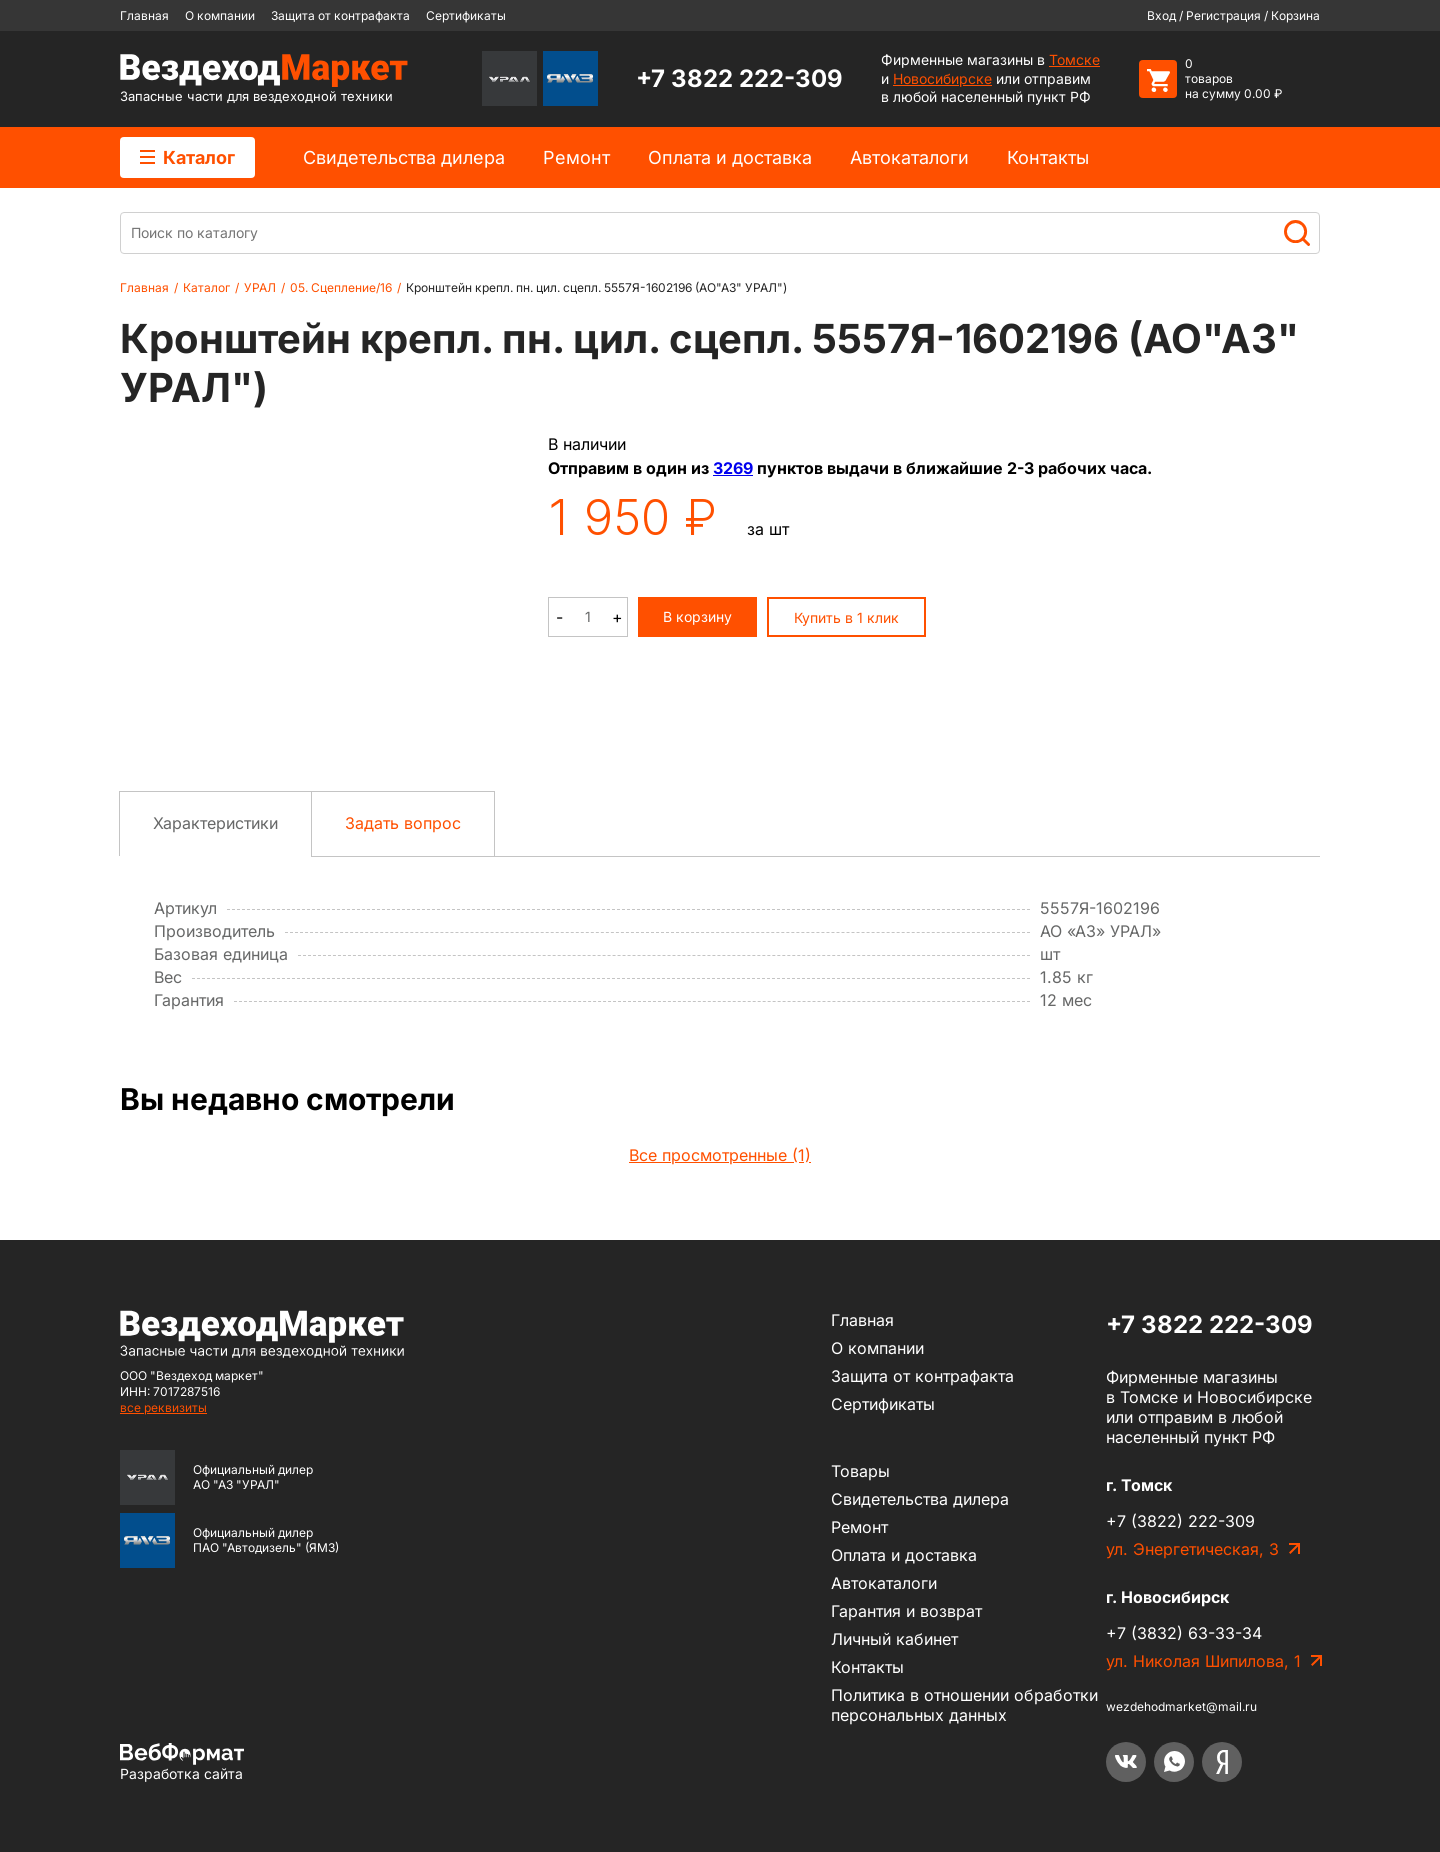 This screenshot has width=1440, height=1852. What do you see at coordinates (1295, 15) in the screenshot?
I see `Корзина` at bounding box center [1295, 15].